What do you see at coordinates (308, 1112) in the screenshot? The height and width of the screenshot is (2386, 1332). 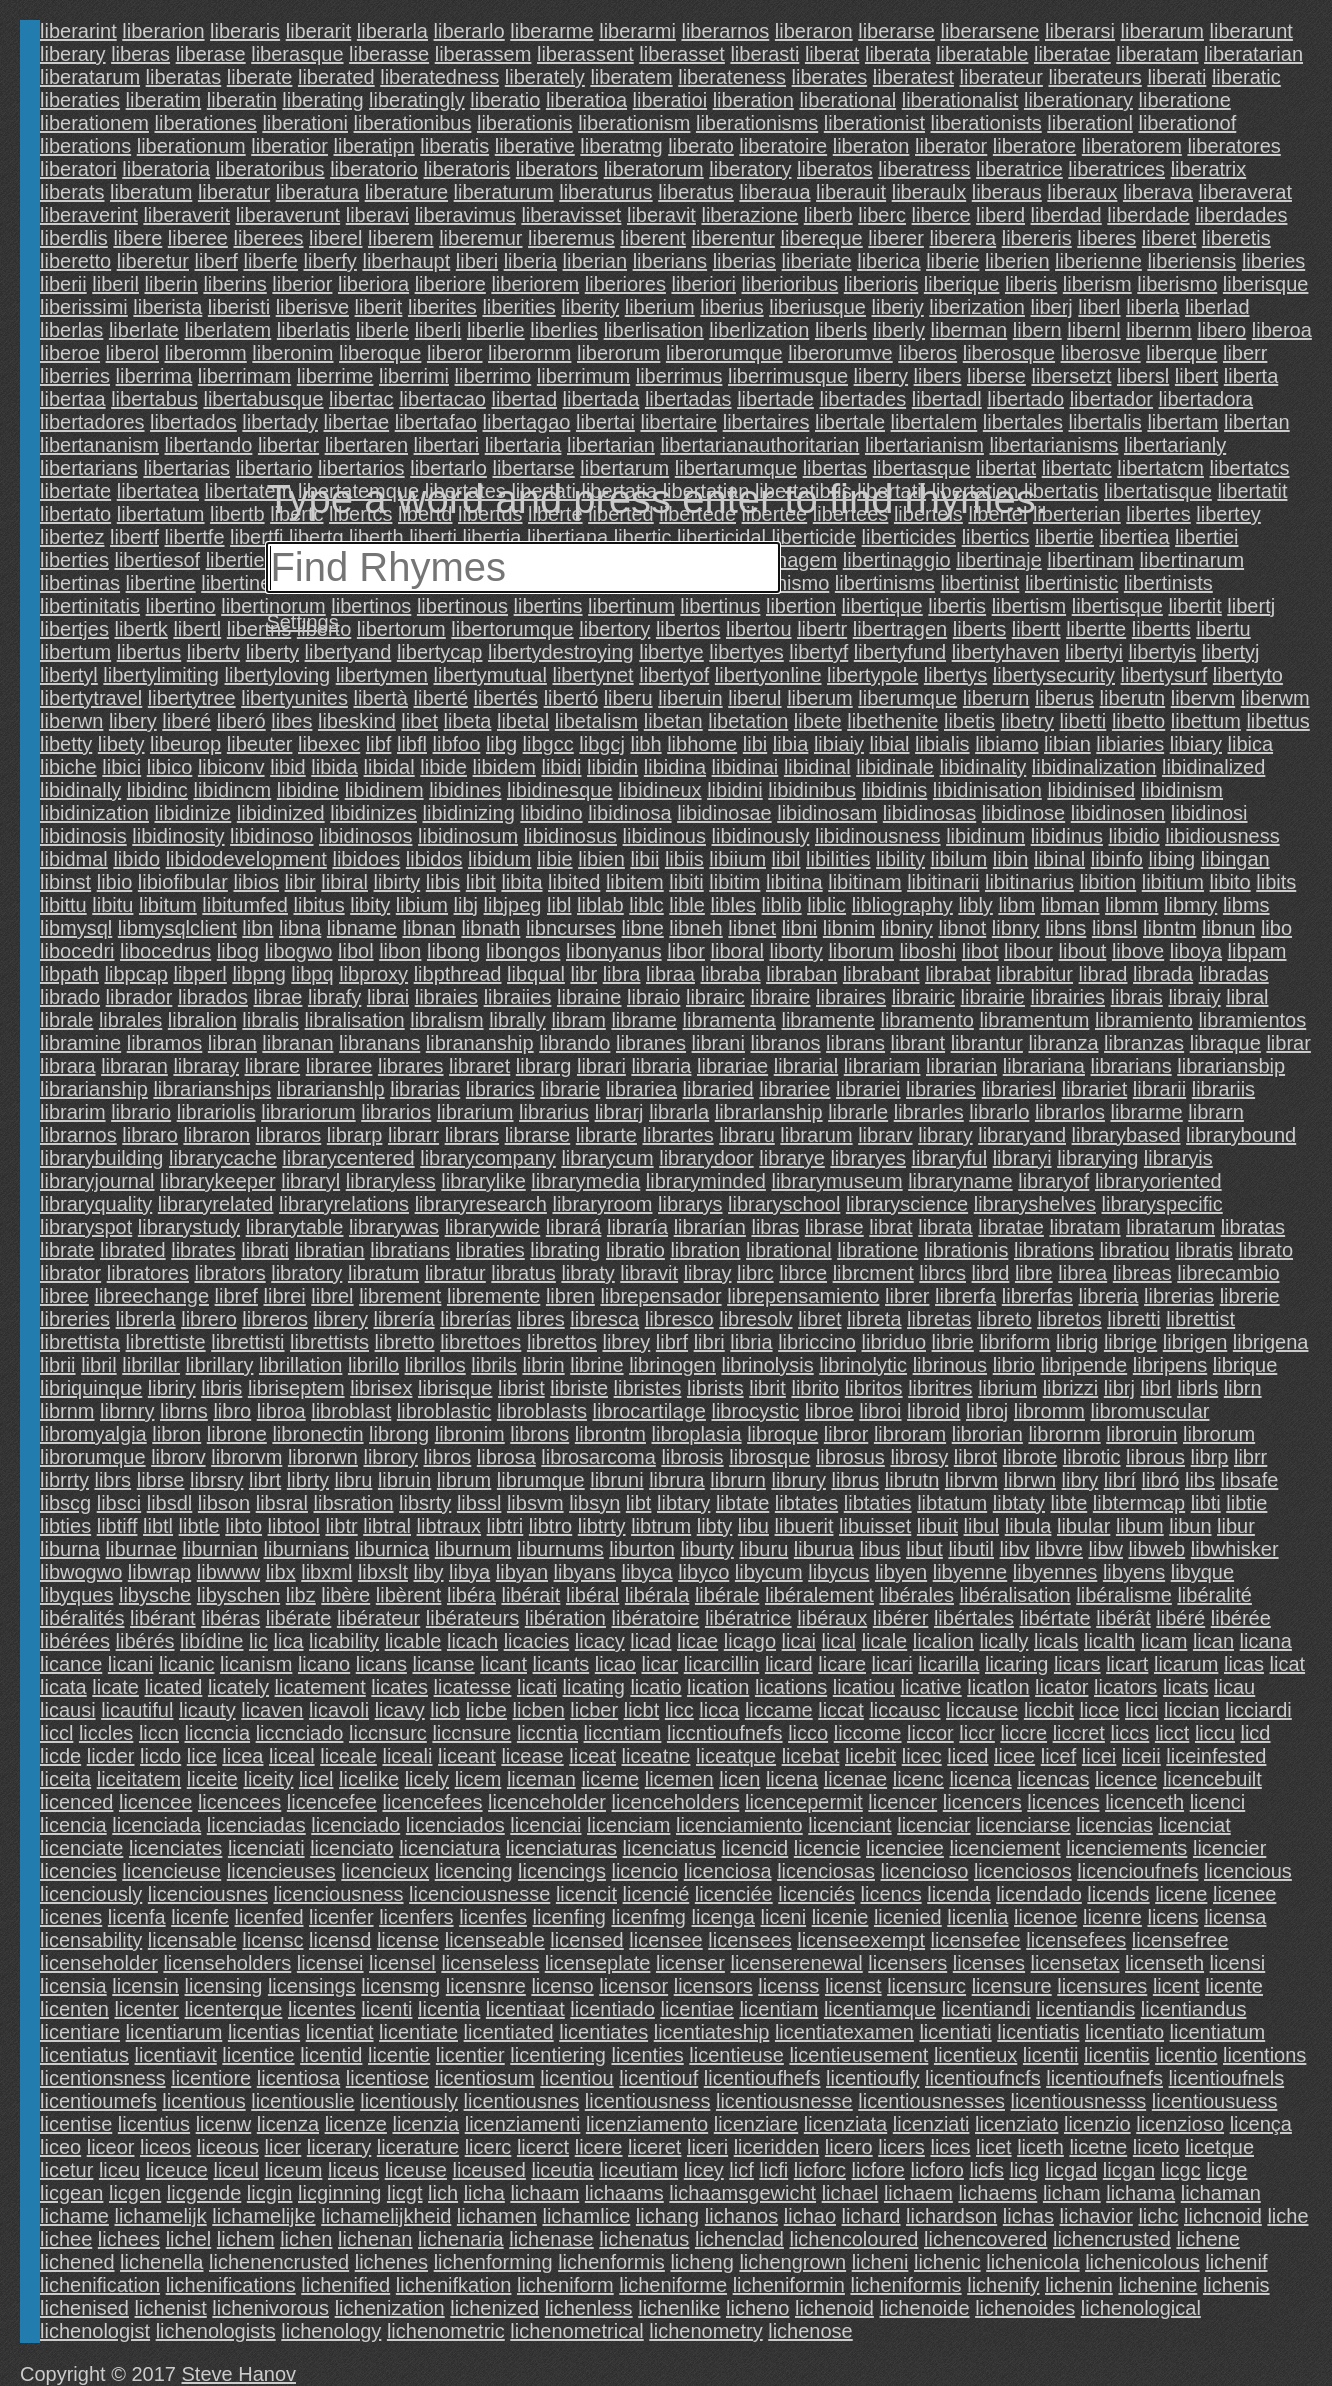 I see `librariorum` at bounding box center [308, 1112].